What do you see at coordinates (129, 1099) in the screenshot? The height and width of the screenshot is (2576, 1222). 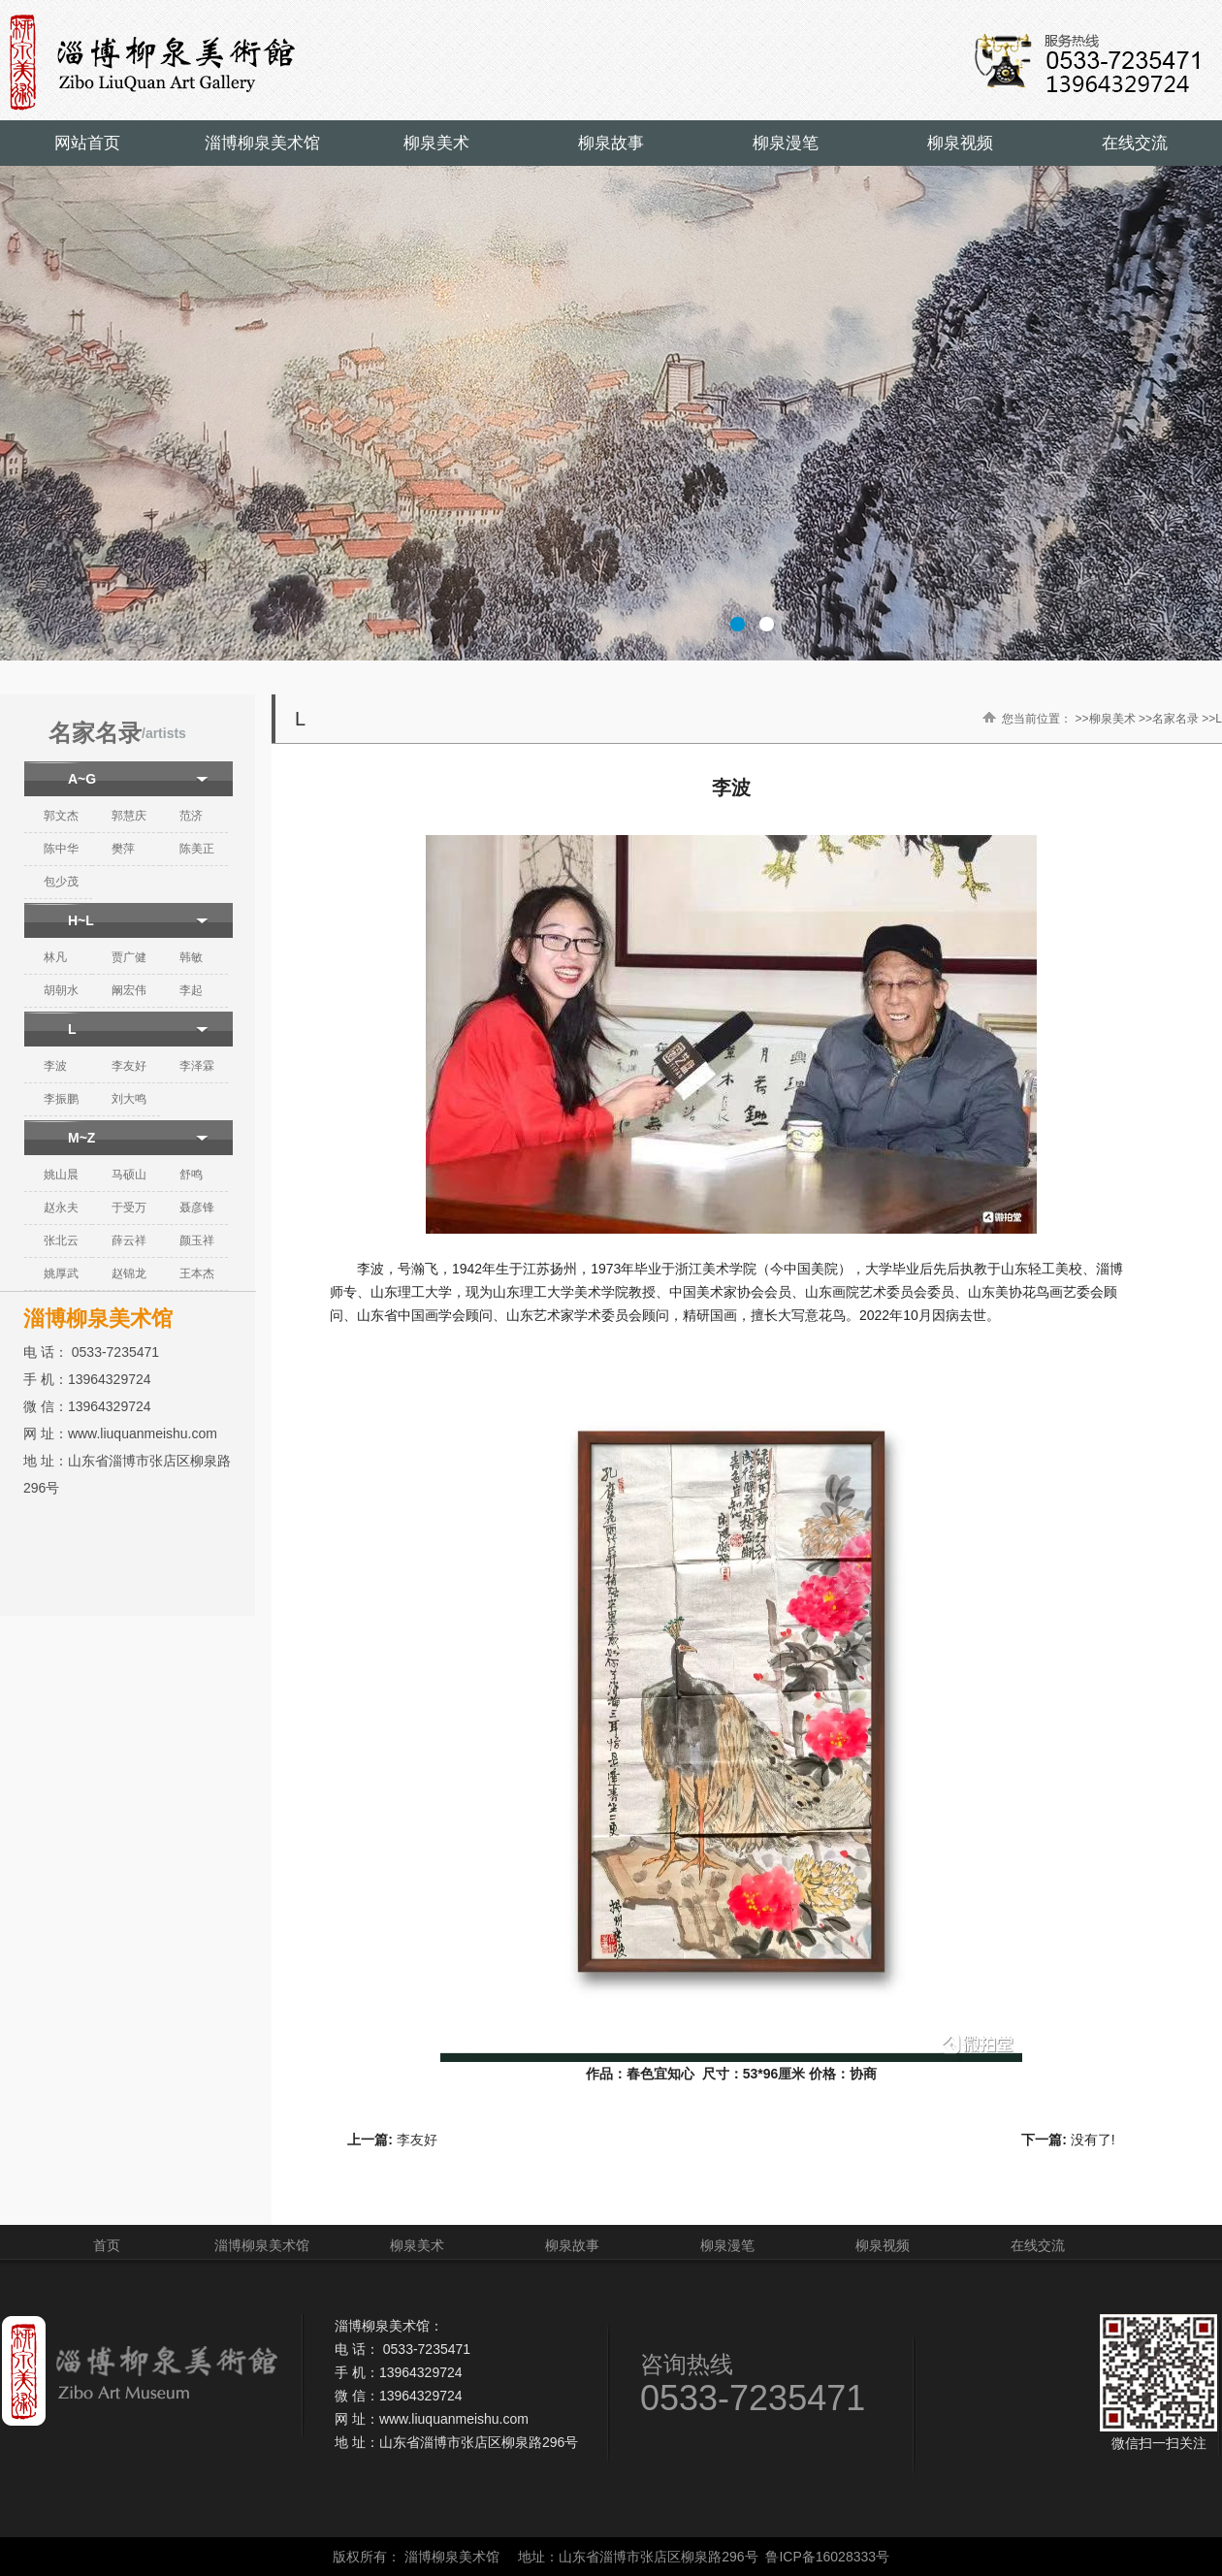 I see `刘大鸣` at bounding box center [129, 1099].